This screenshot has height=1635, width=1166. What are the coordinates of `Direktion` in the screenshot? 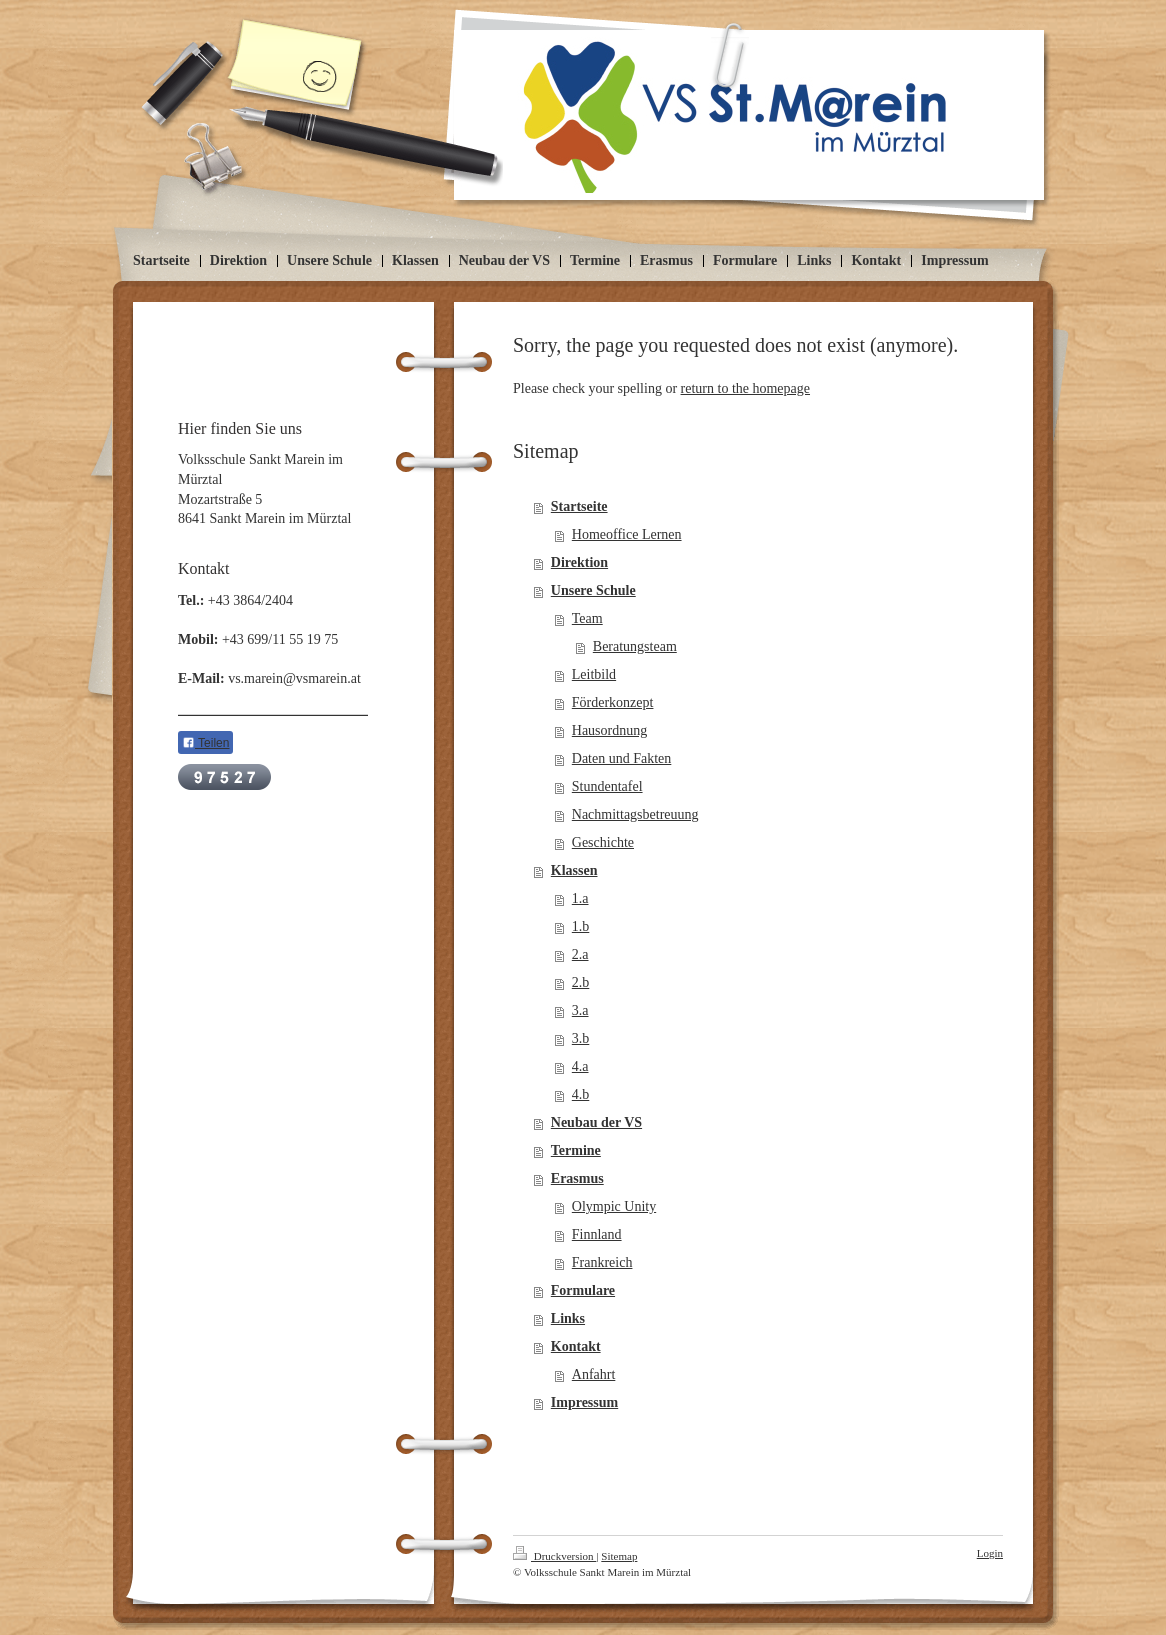 It's located at (579, 562).